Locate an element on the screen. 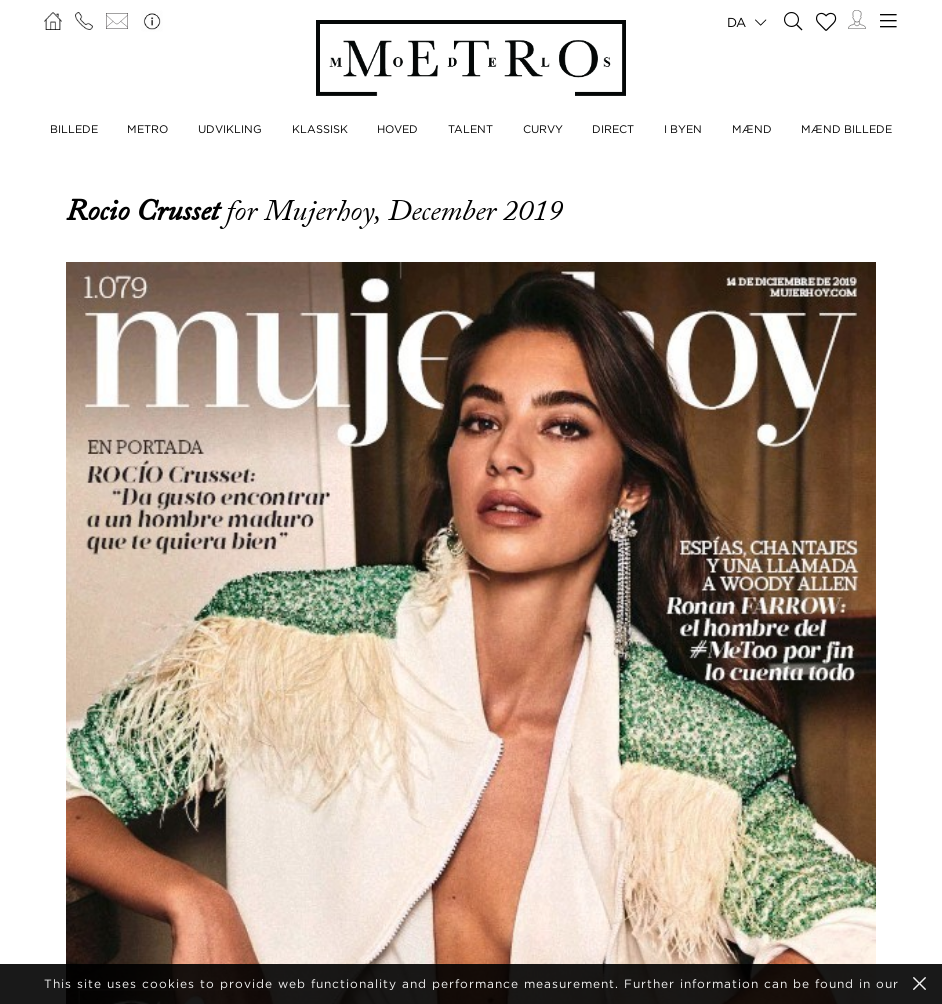 The width and height of the screenshot is (942, 1004). MÆND BILLEDE is located at coordinates (846, 129).